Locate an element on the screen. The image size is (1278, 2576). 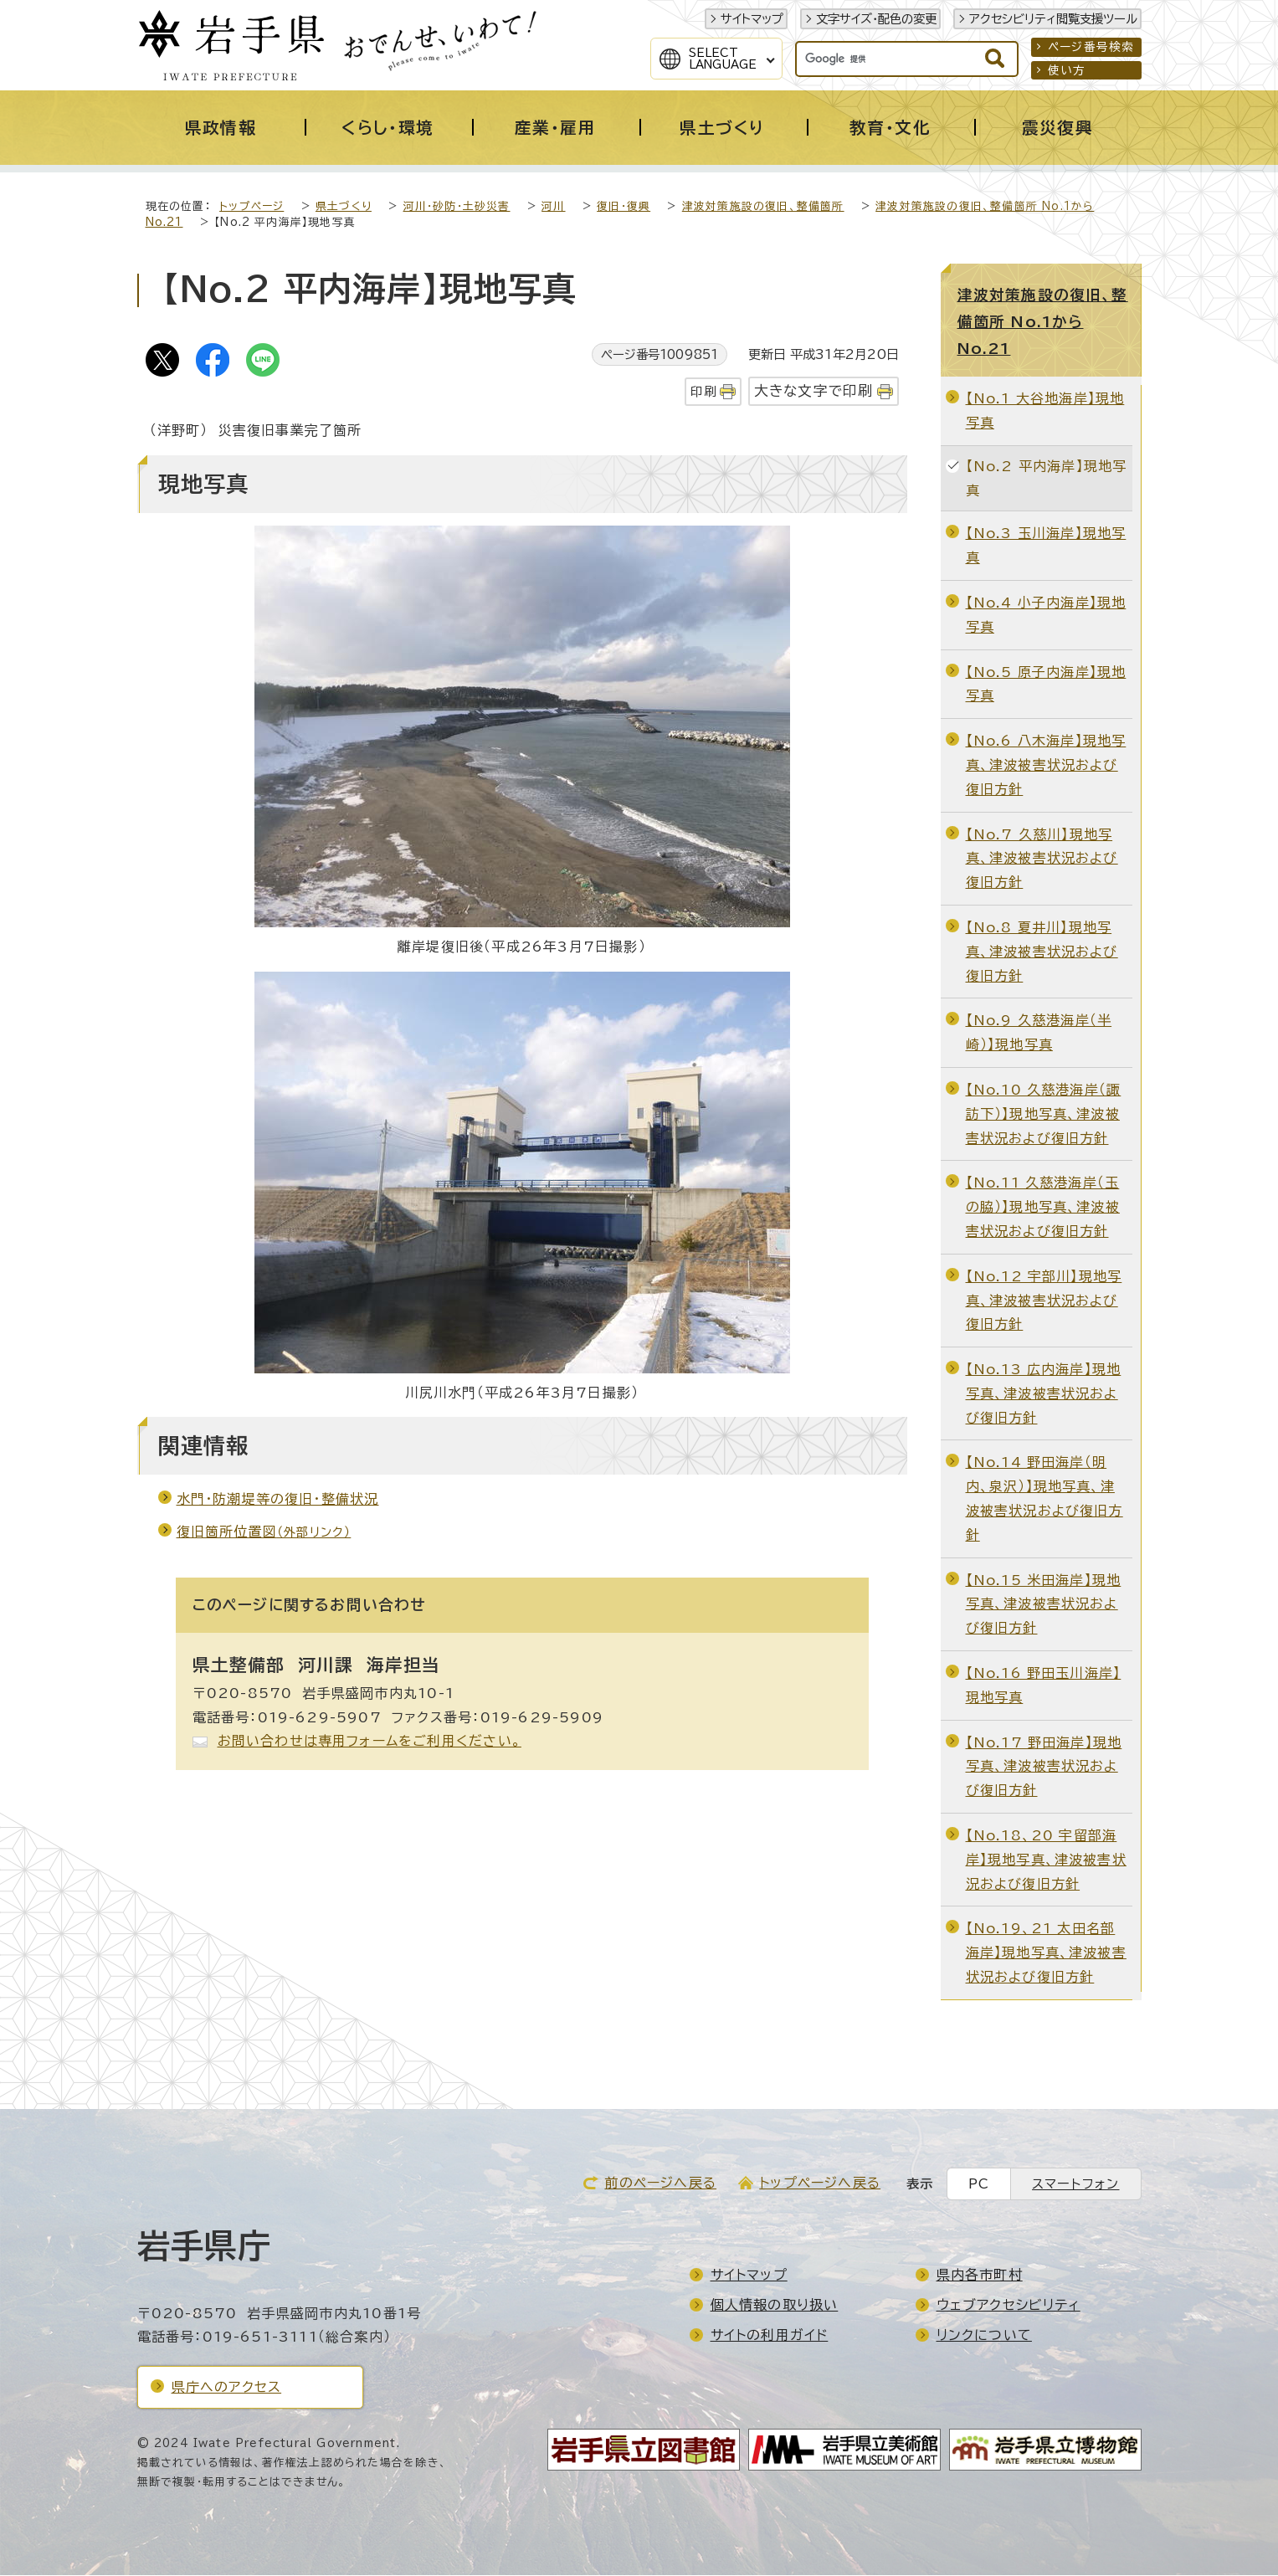
【No.9 久慈港海岸（半崎）】現地写真 is located at coordinates (1039, 1033).